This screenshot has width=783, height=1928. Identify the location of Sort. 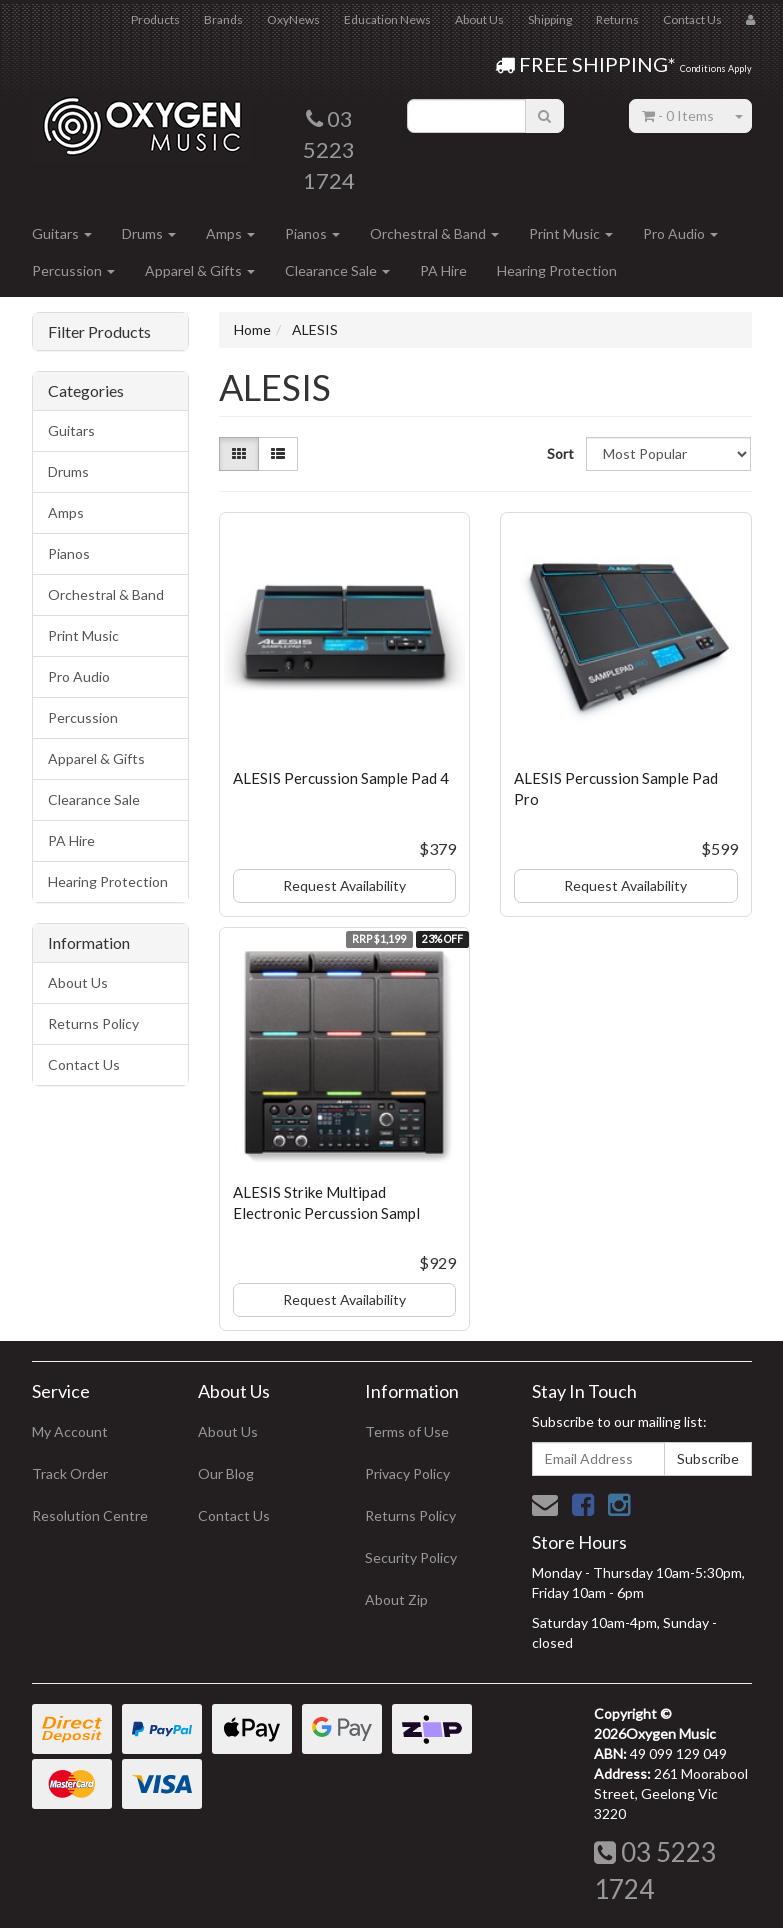
(559, 453).